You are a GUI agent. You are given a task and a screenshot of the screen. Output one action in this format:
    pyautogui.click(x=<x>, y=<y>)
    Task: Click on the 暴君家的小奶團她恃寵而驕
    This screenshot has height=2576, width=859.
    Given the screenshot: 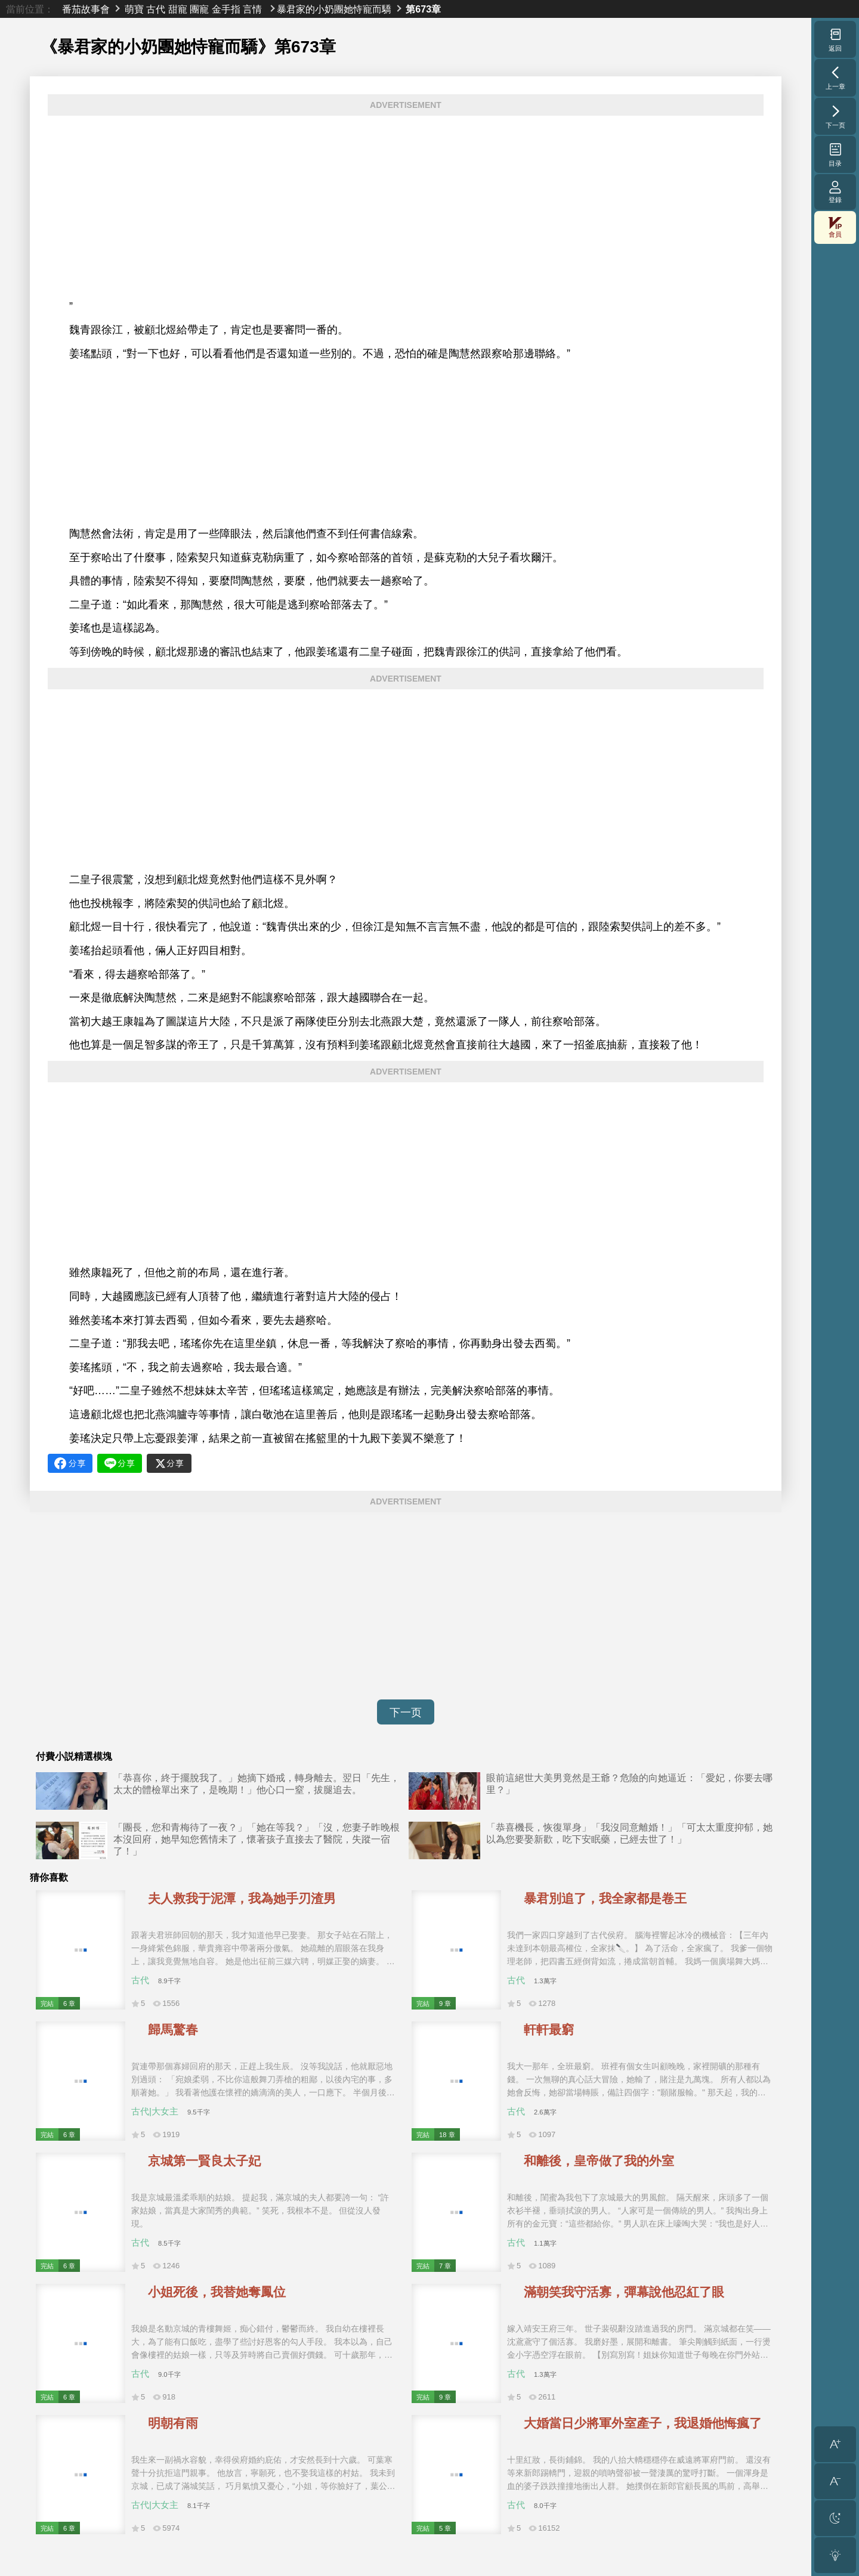 What is the action you would take?
    pyautogui.click(x=334, y=9)
    